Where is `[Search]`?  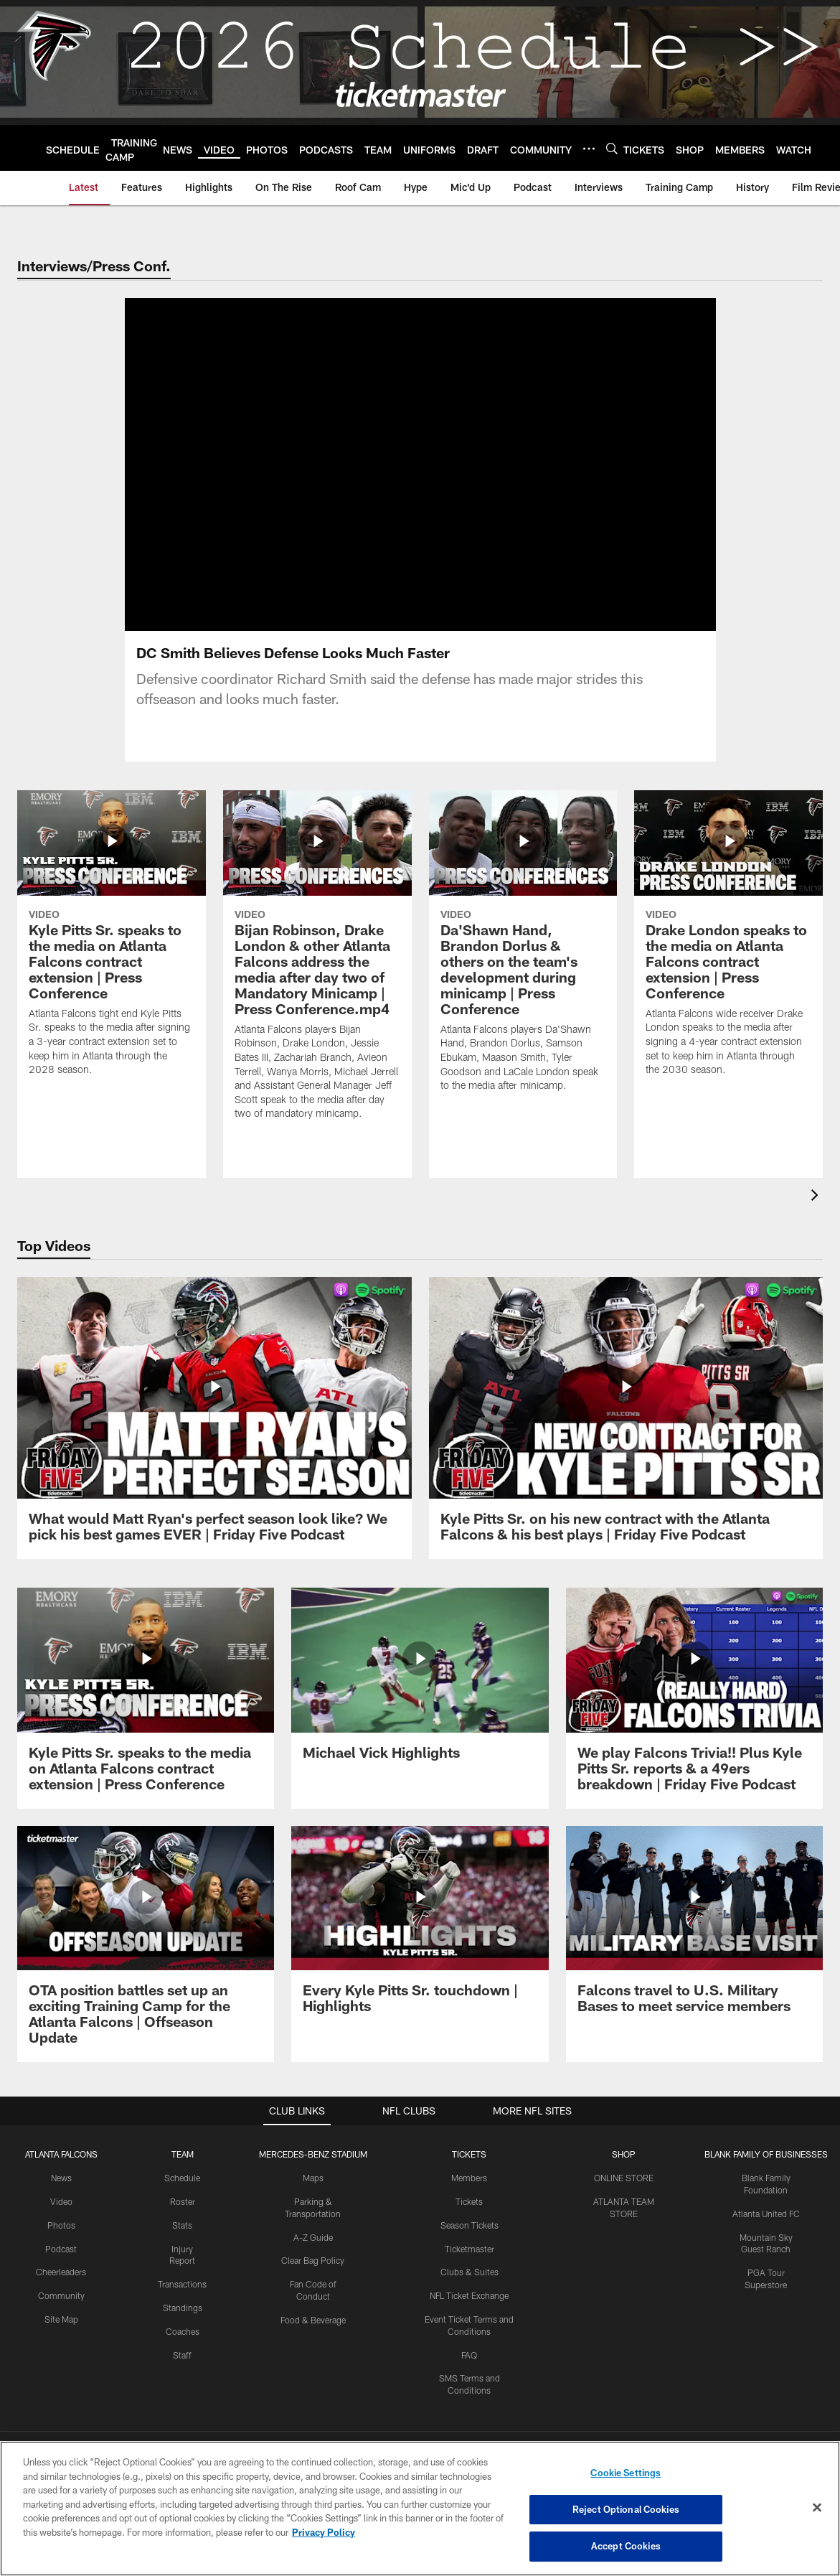 [Search] is located at coordinates (612, 148).